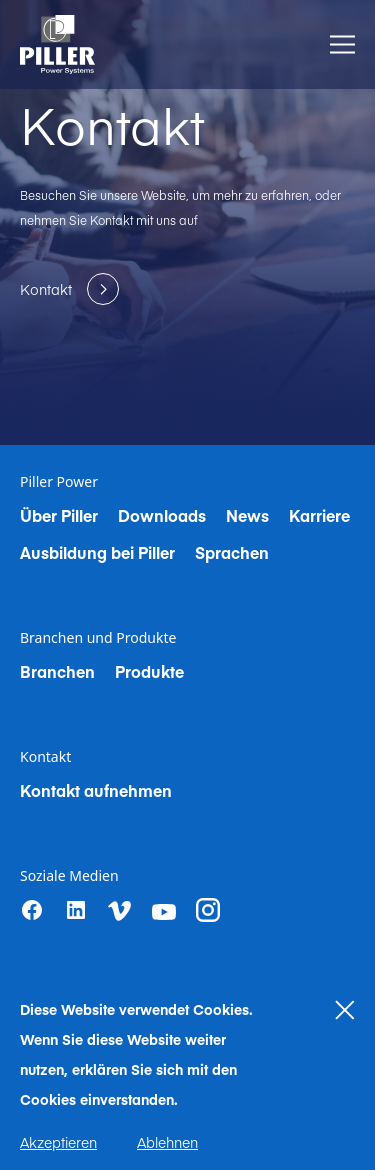 The height and width of the screenshot is (1170, 375). What do you see at coordinates (76, 910) in the screenshot?
I see `[LinkedIn]` at bounding box center [76, 910].